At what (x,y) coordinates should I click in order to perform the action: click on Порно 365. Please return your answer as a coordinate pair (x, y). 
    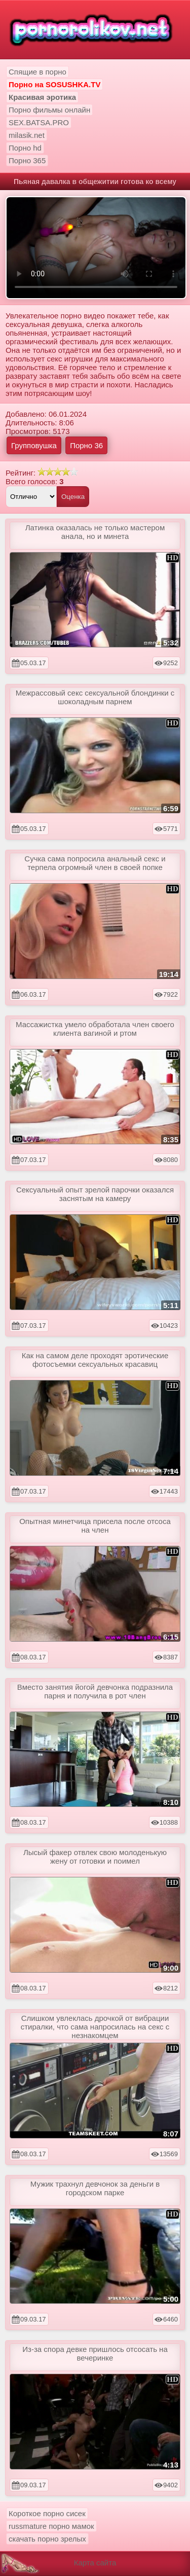
    Looking at the image, I should click on (27, 160).